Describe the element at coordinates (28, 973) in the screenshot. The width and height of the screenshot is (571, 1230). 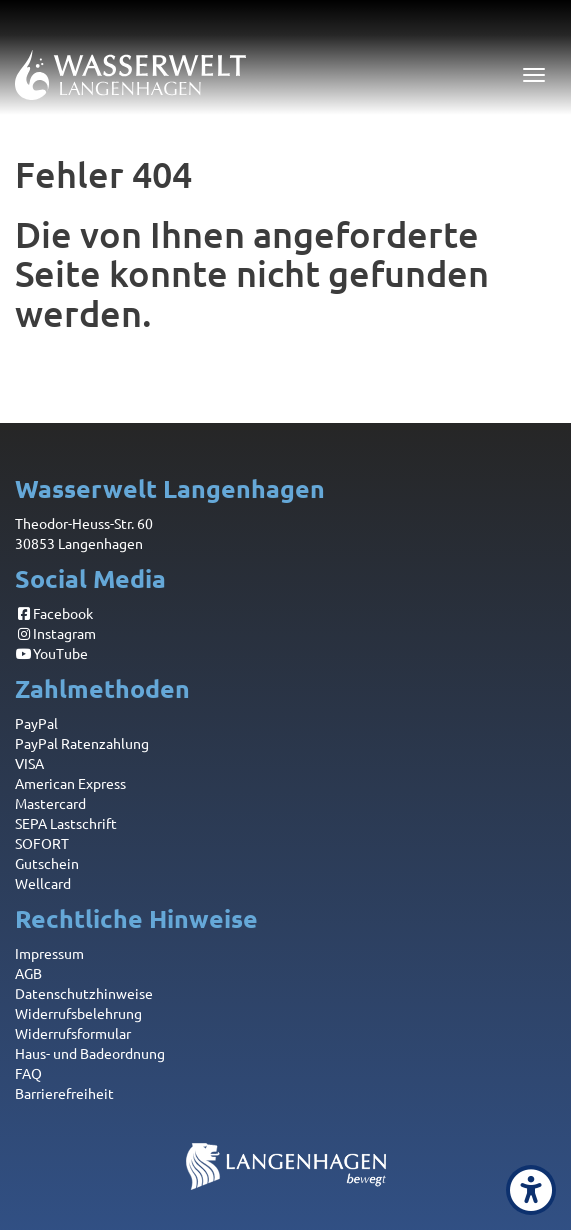
I see `AGB` at that location.